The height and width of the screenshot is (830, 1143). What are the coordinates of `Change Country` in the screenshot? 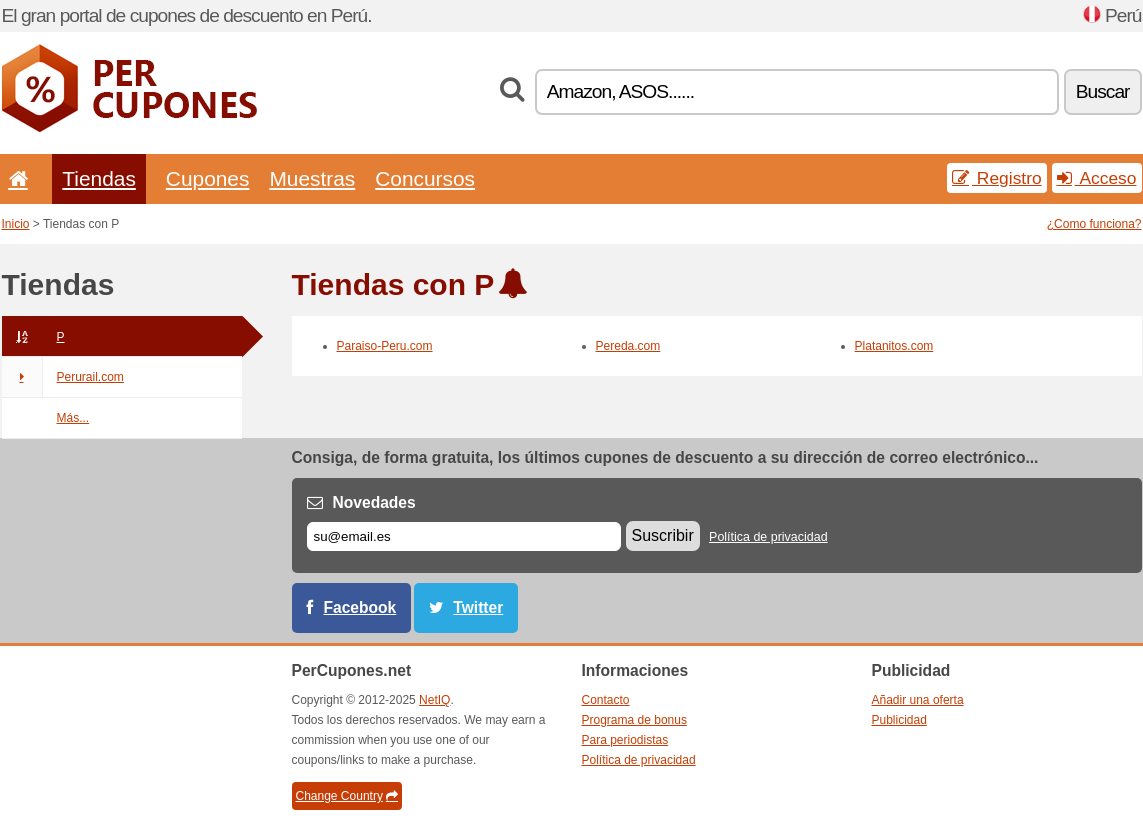 It's located at (347, 796).